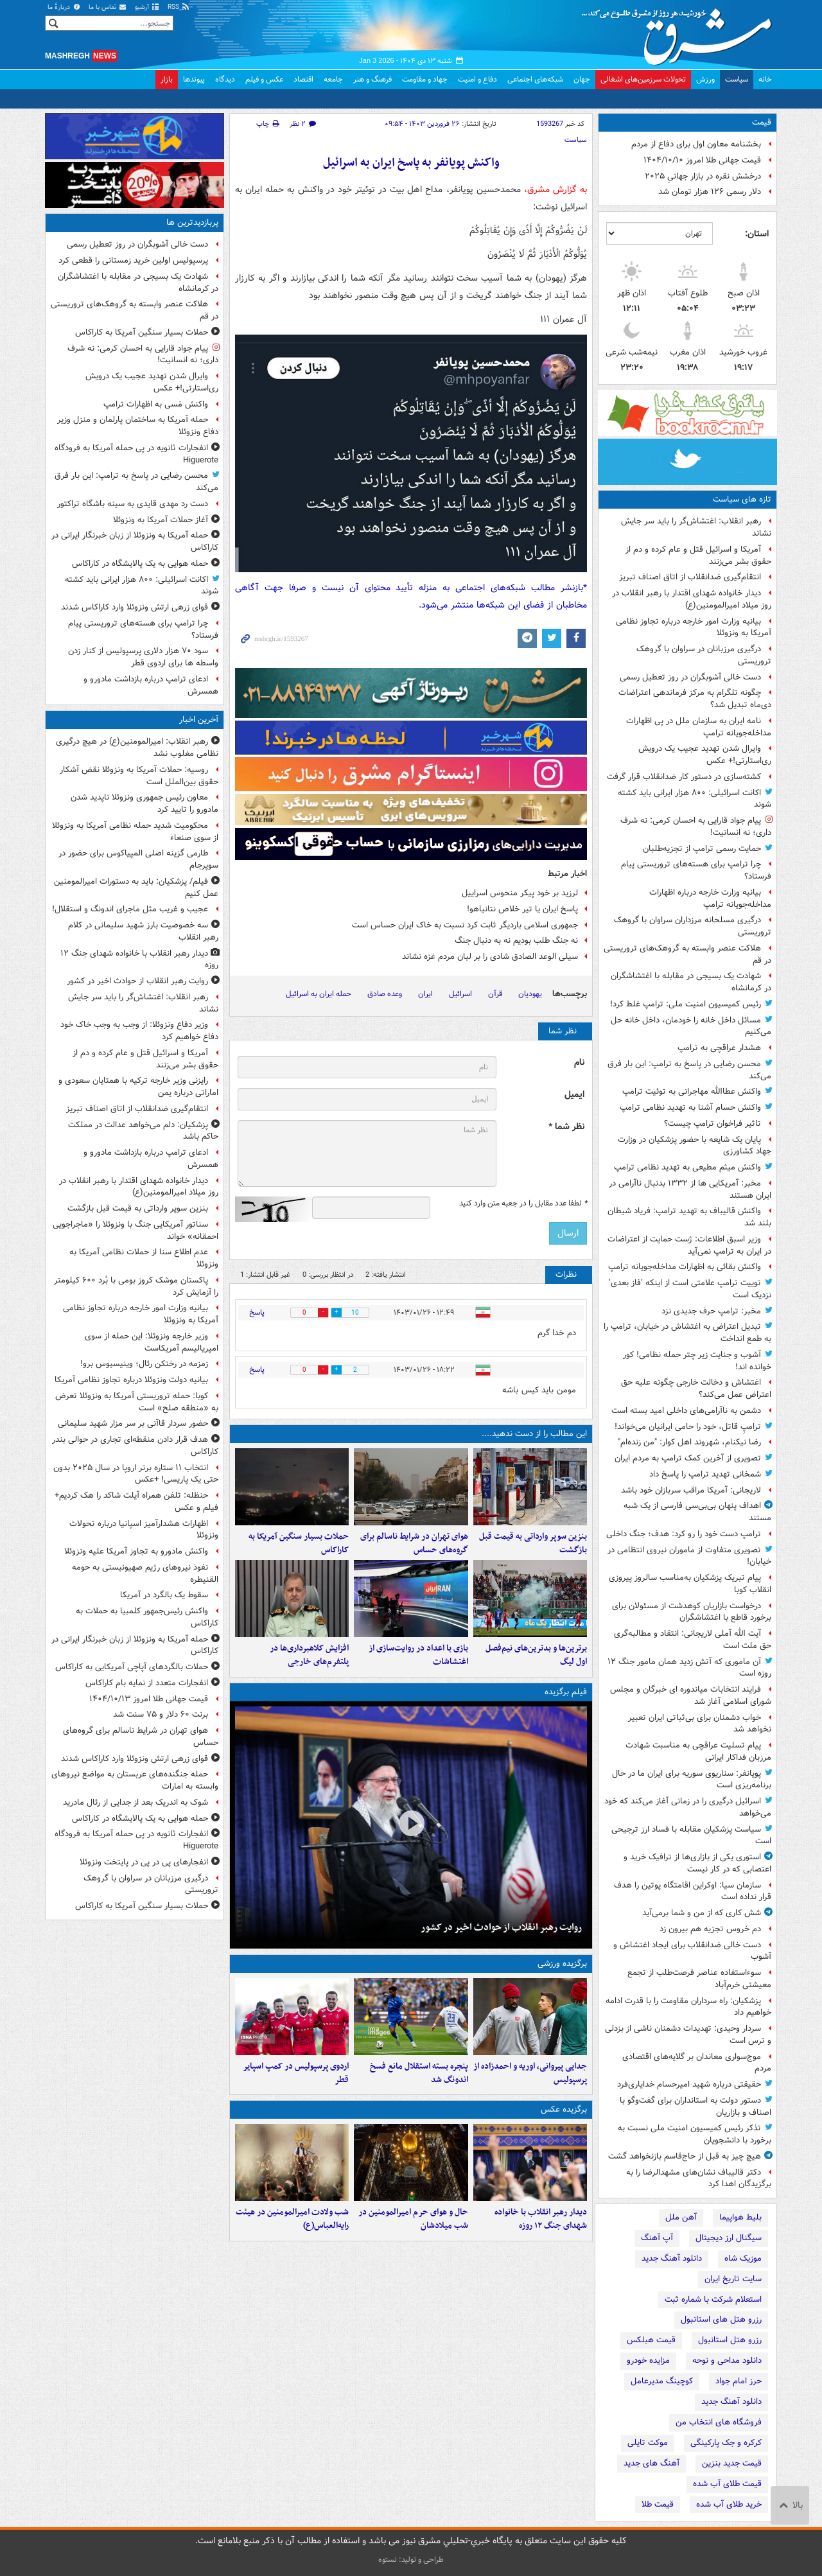 This screenshot has height=2576, width=822. I want to click on درگیری مسلحانه مرزداران سراوان با گروهک تروریستی, so click(692, 926).